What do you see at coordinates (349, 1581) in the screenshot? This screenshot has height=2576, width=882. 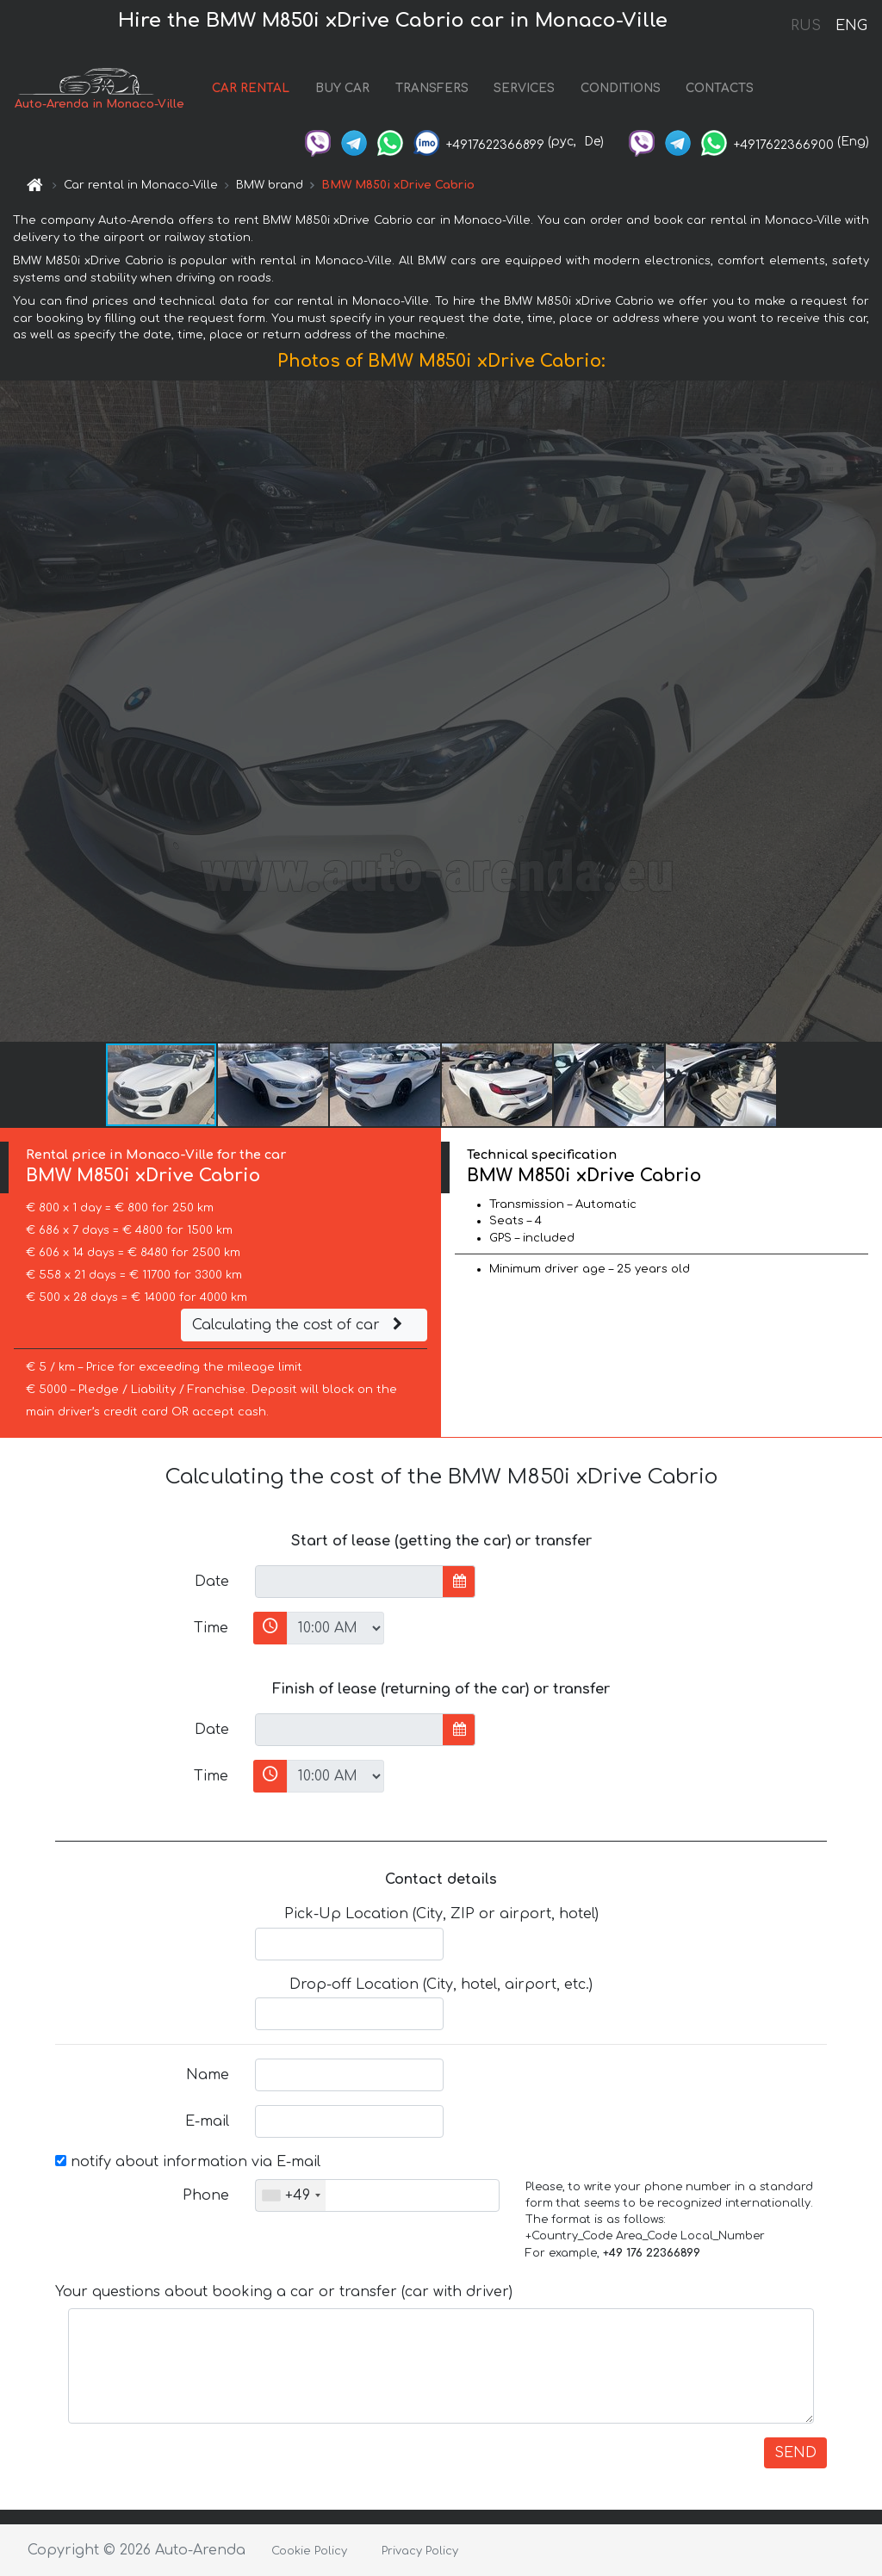 I see `[input]` at bounding box center [349, 1581].